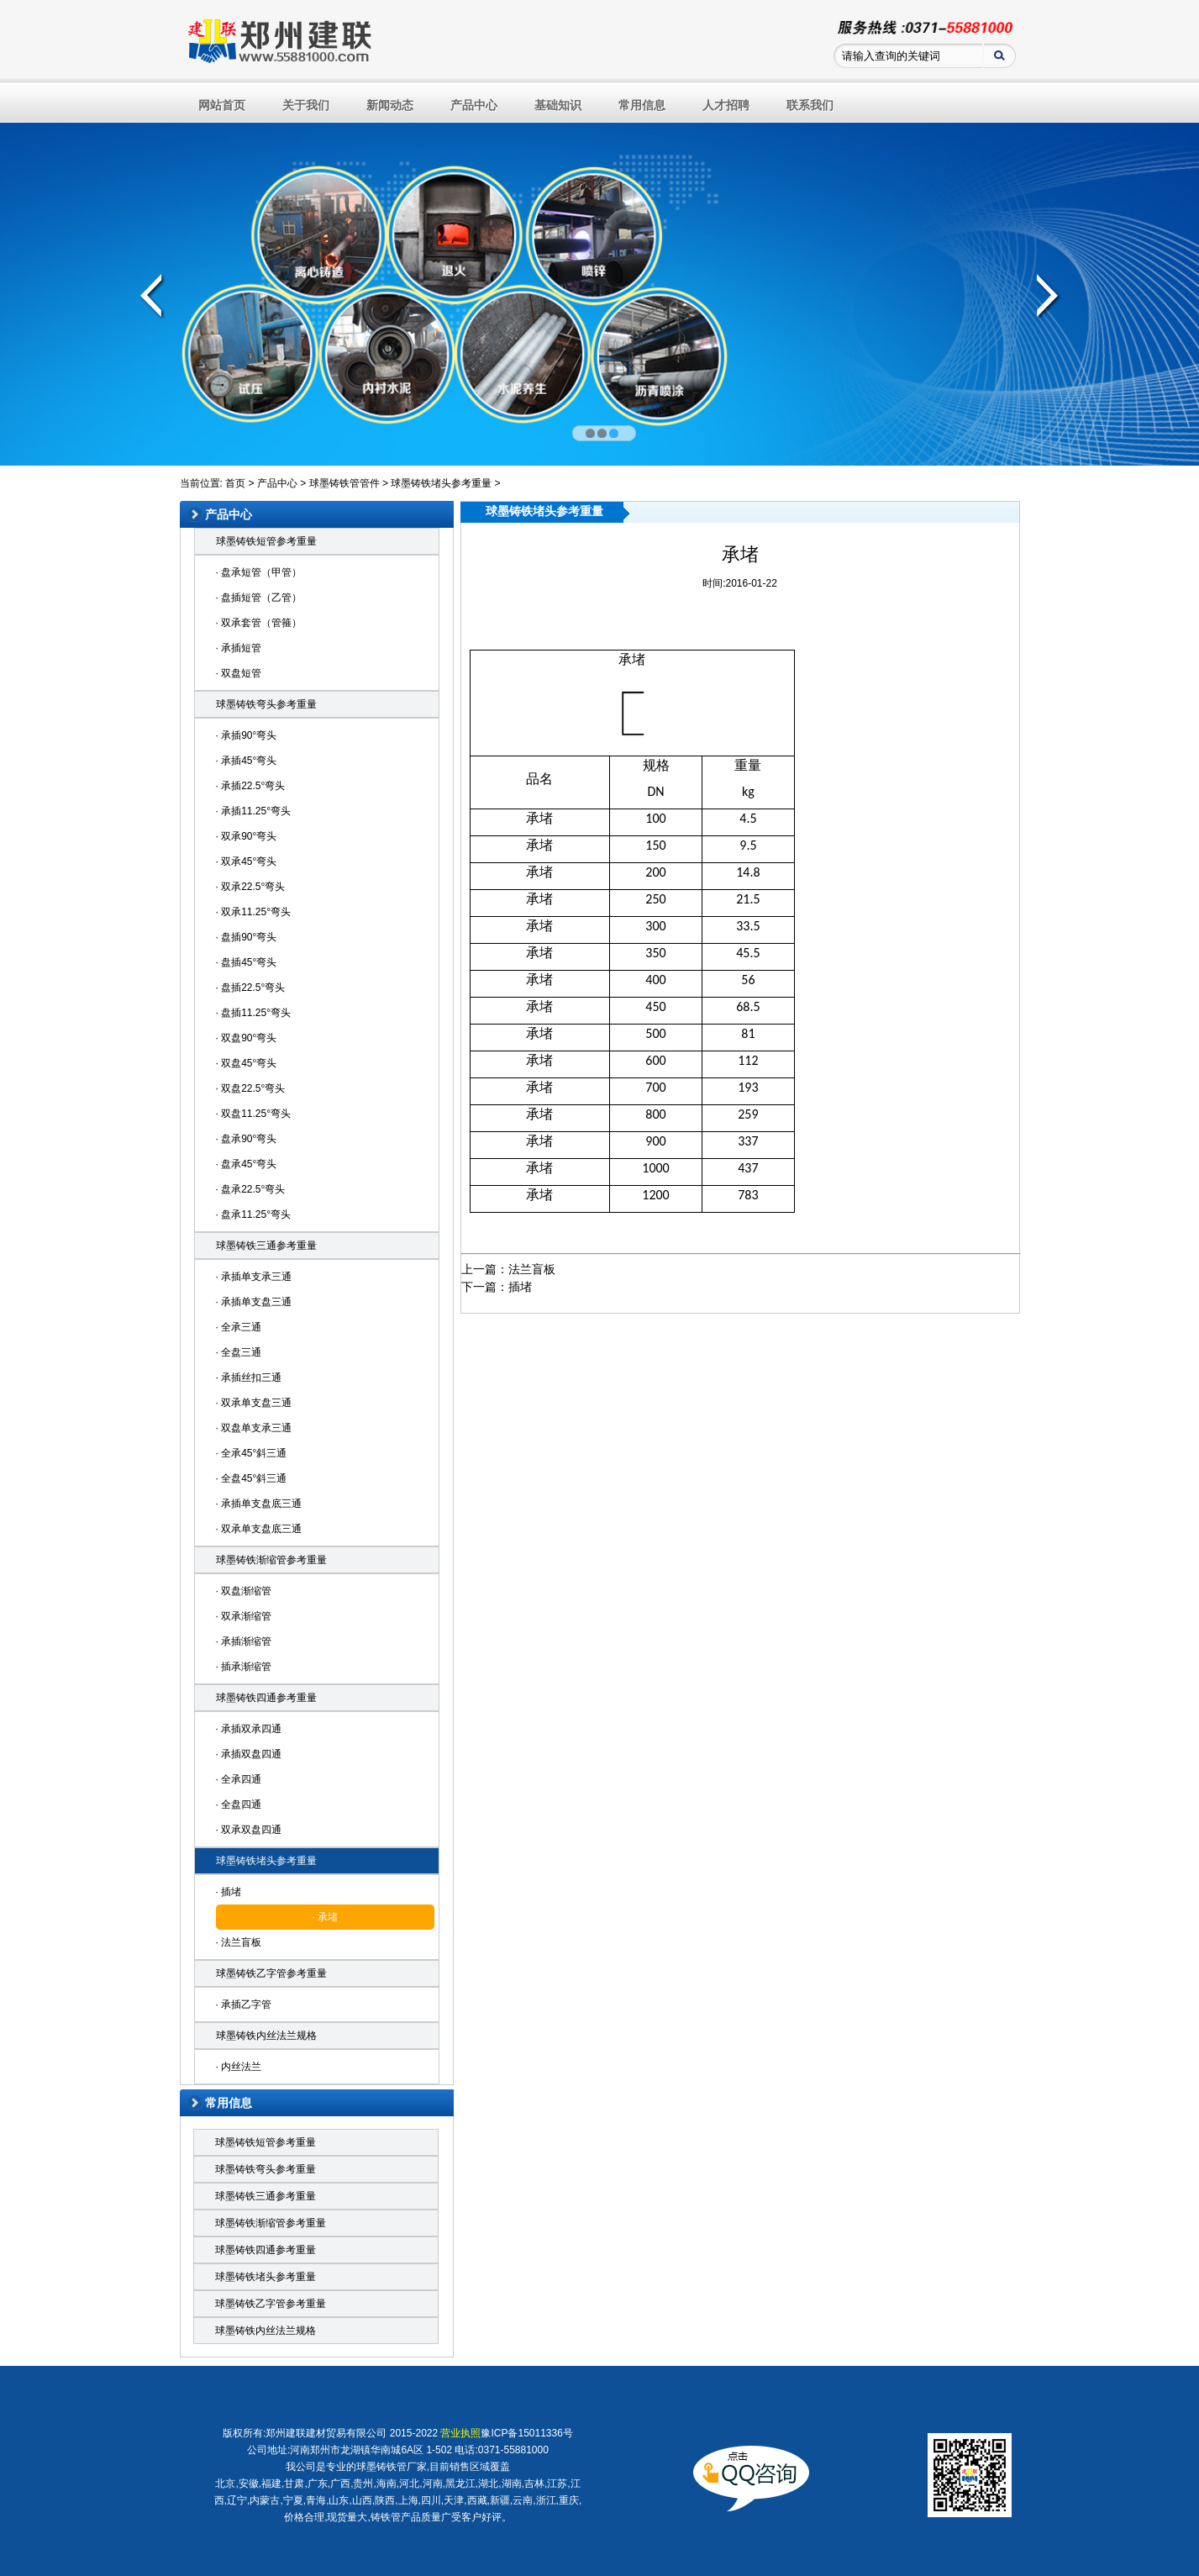 This screenshot has height=2576, width=1199. I want to click on 河北, so click(409, 2483).